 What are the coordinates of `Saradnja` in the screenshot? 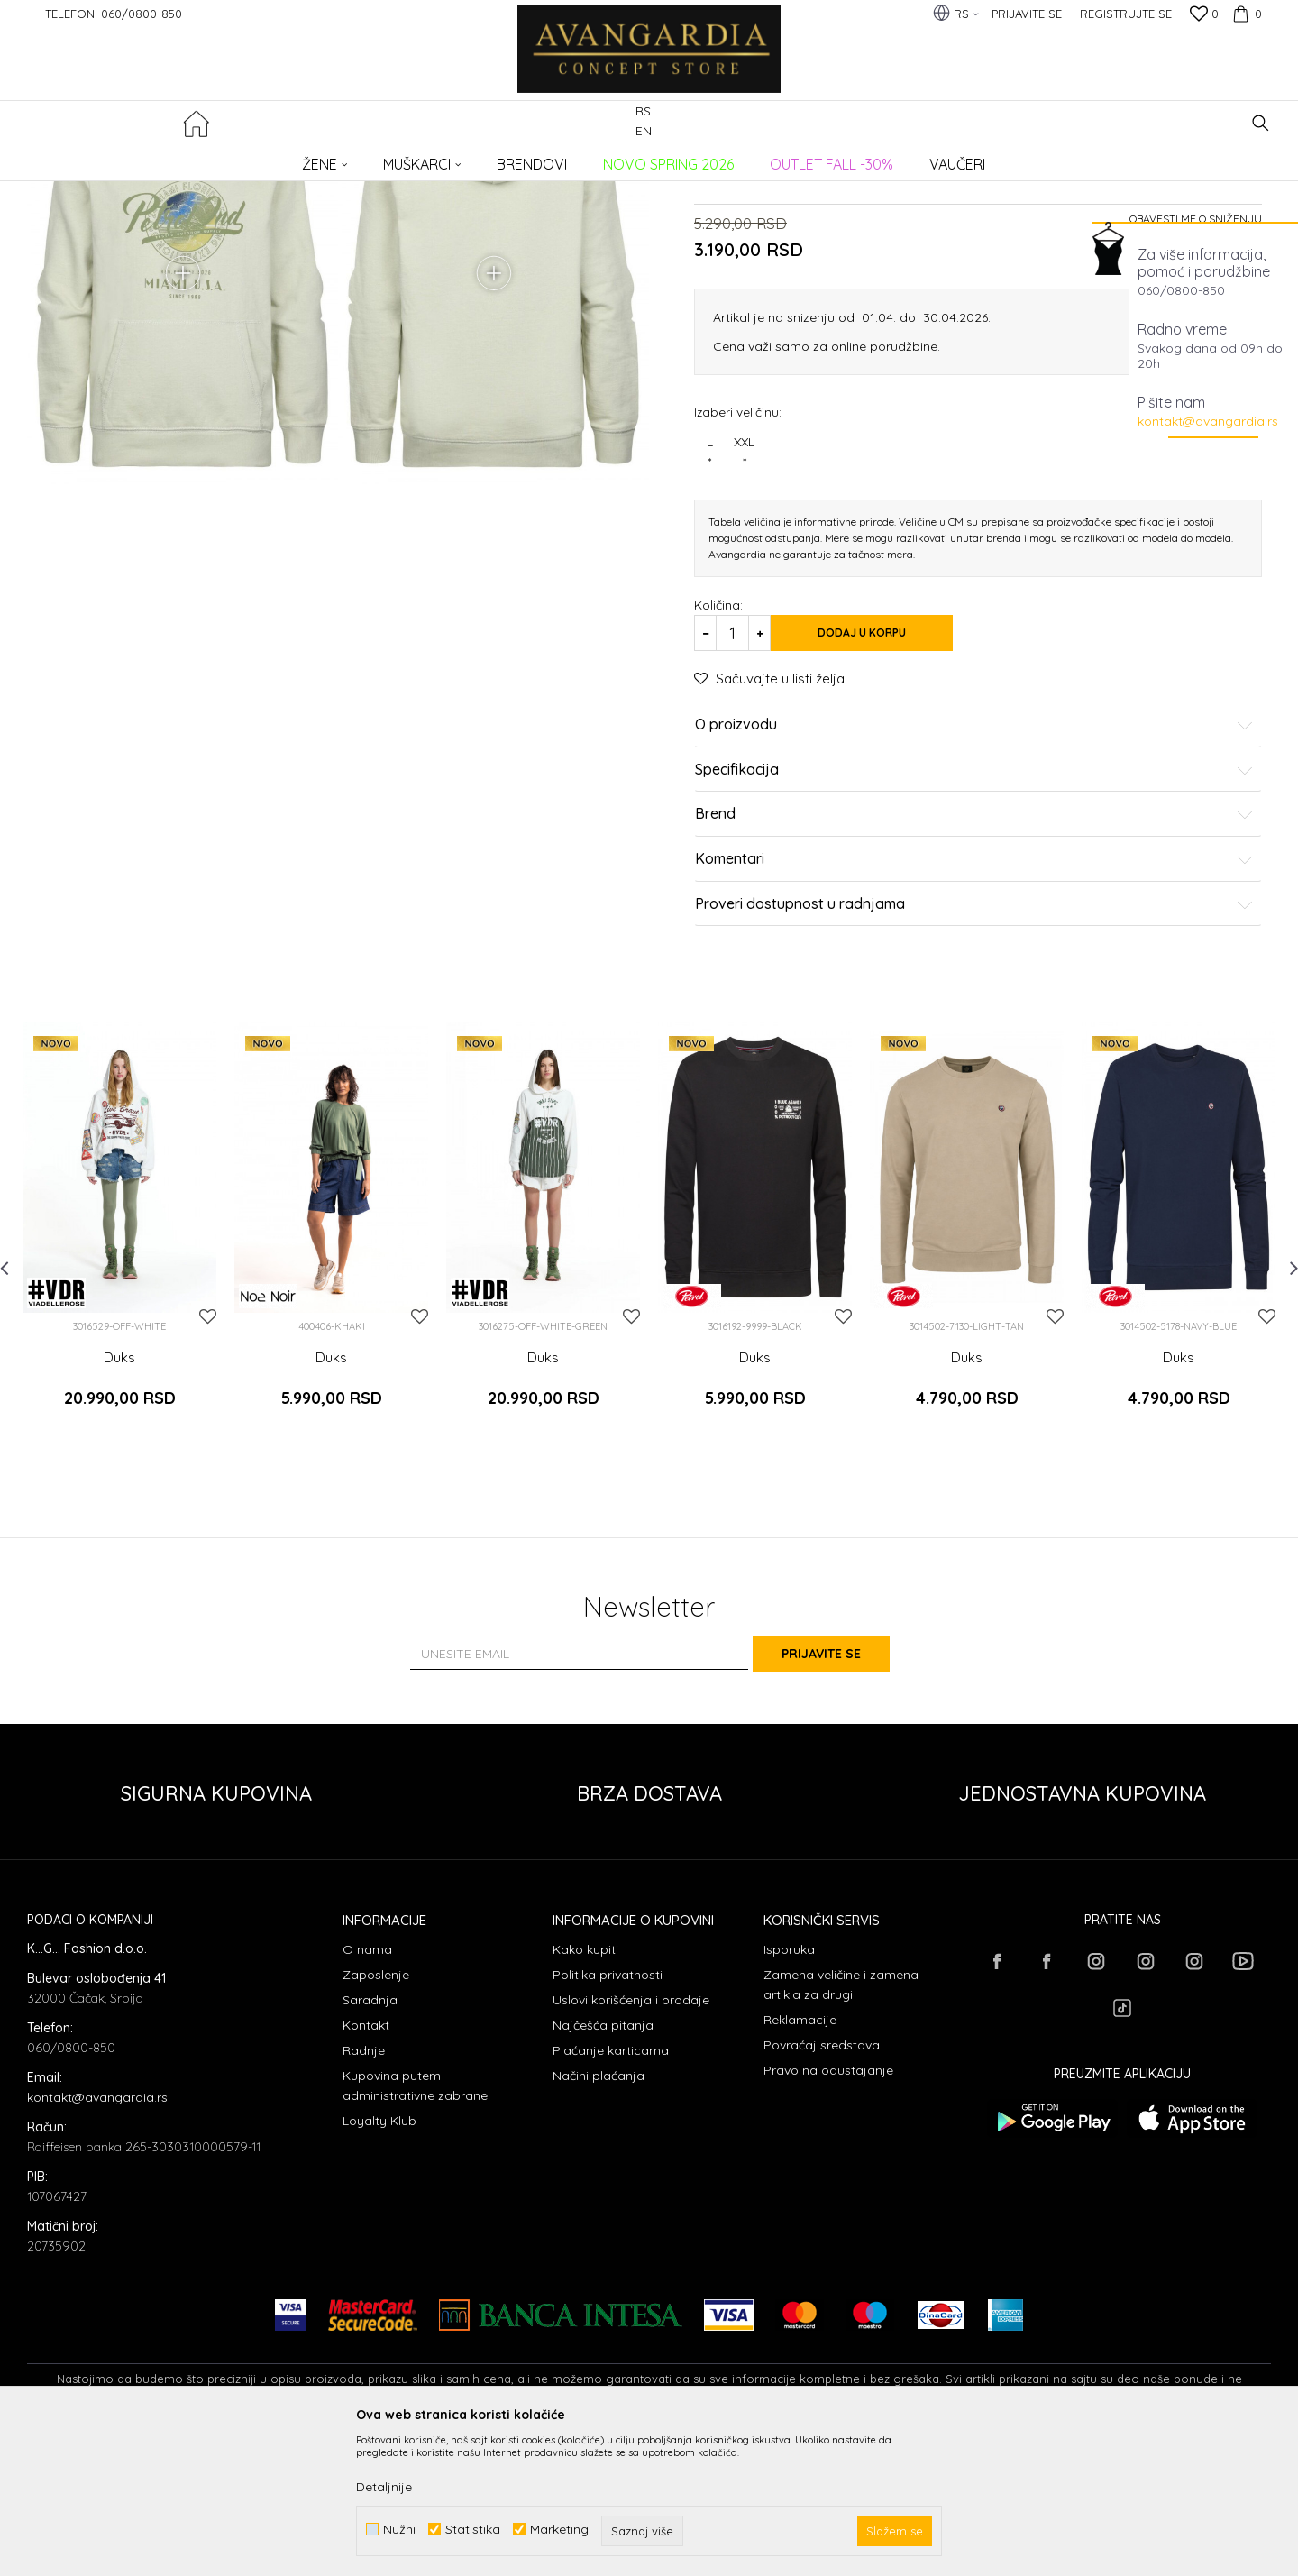 It's located at (370, 2140).